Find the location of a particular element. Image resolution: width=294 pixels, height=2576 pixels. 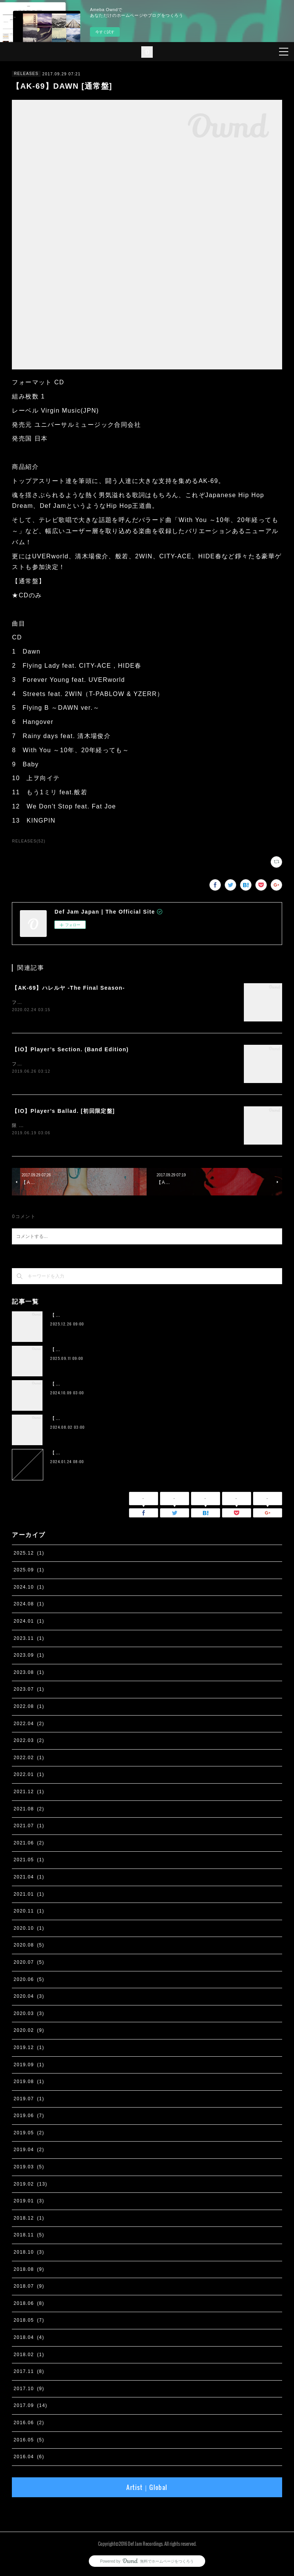

2025.09 is located at coordinates (28, 1571).